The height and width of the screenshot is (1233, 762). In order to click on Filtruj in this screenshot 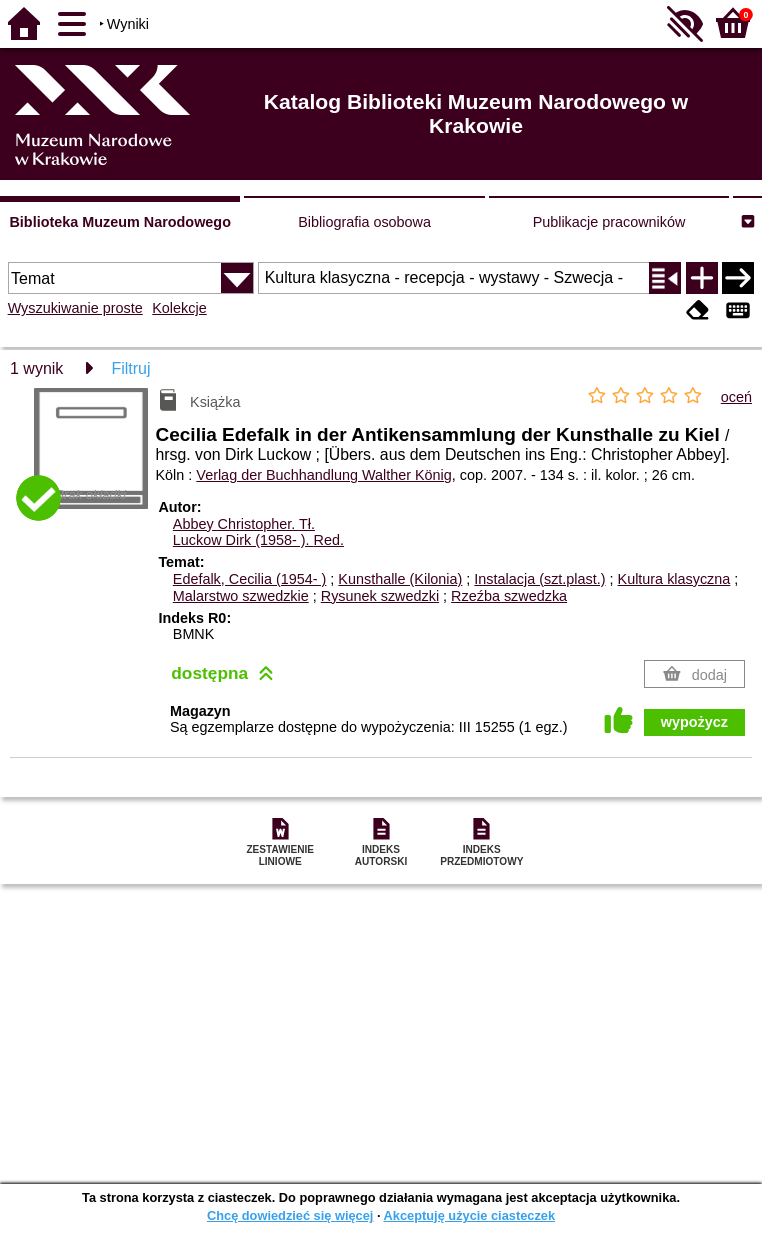, I will do `click(130, 368)`.